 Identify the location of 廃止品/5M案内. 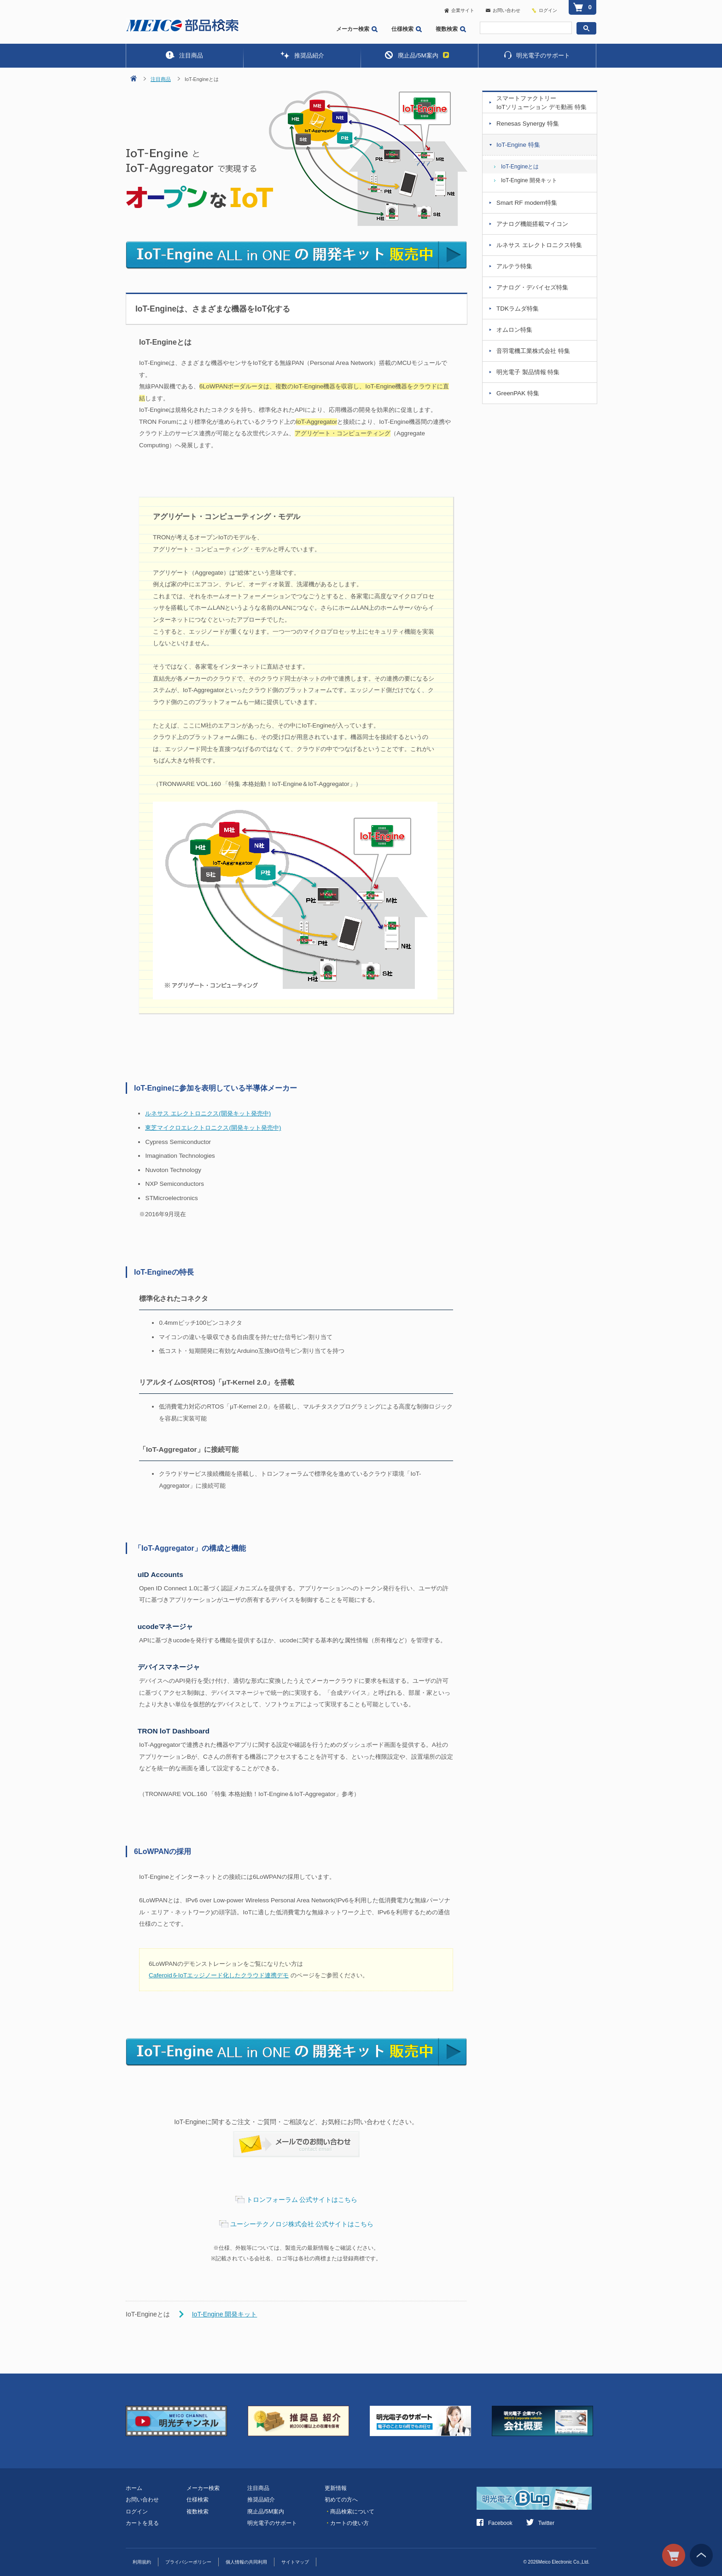
(416, 55).